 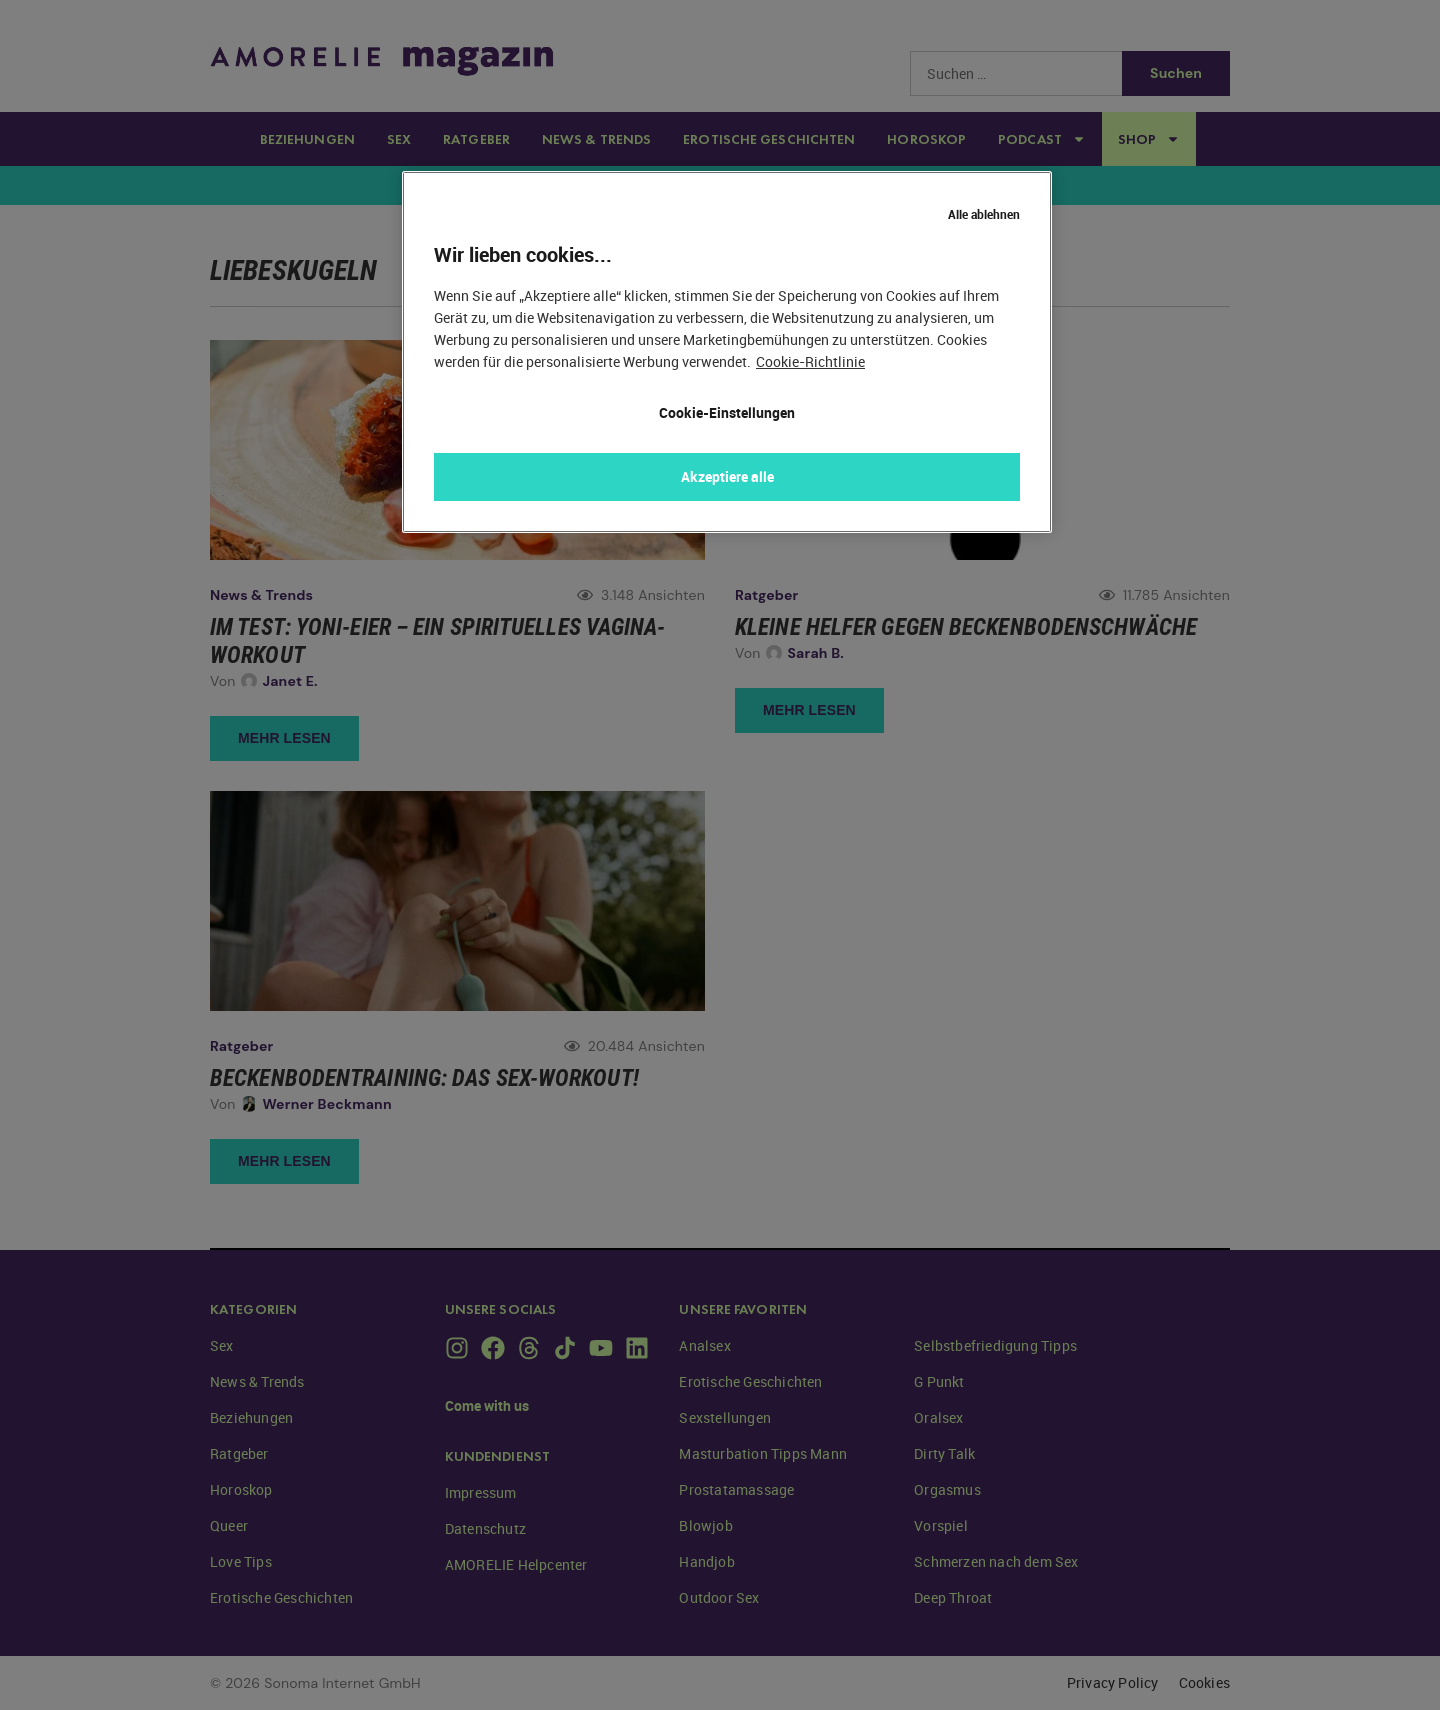 I want to click on Cookie-Richtlinie [Weitere Informationen zum Datenschutz, wird in neuer registerkarte geöffnet], so click(x=810, y=361).